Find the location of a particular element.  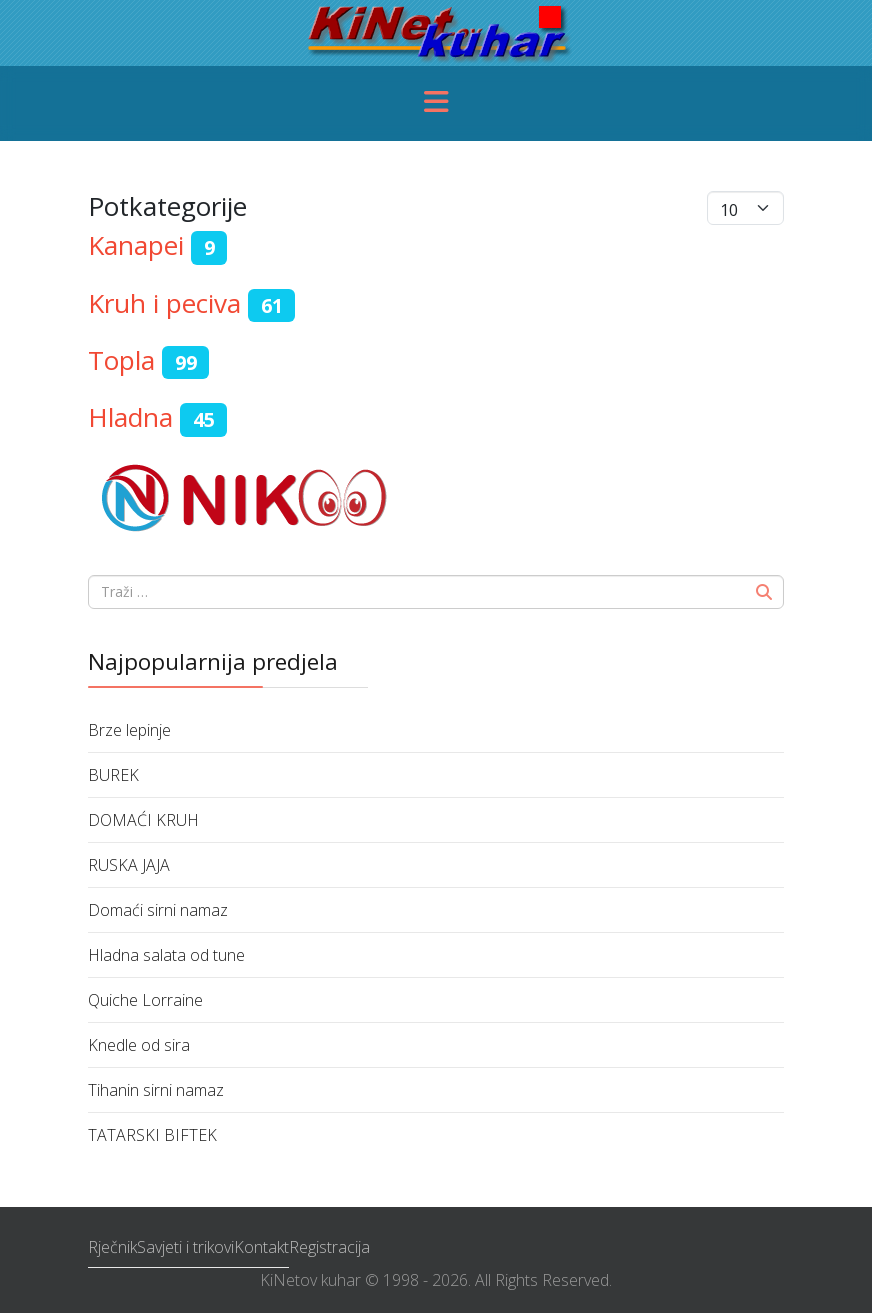

[Menu] is located at coordinates (436, 103).